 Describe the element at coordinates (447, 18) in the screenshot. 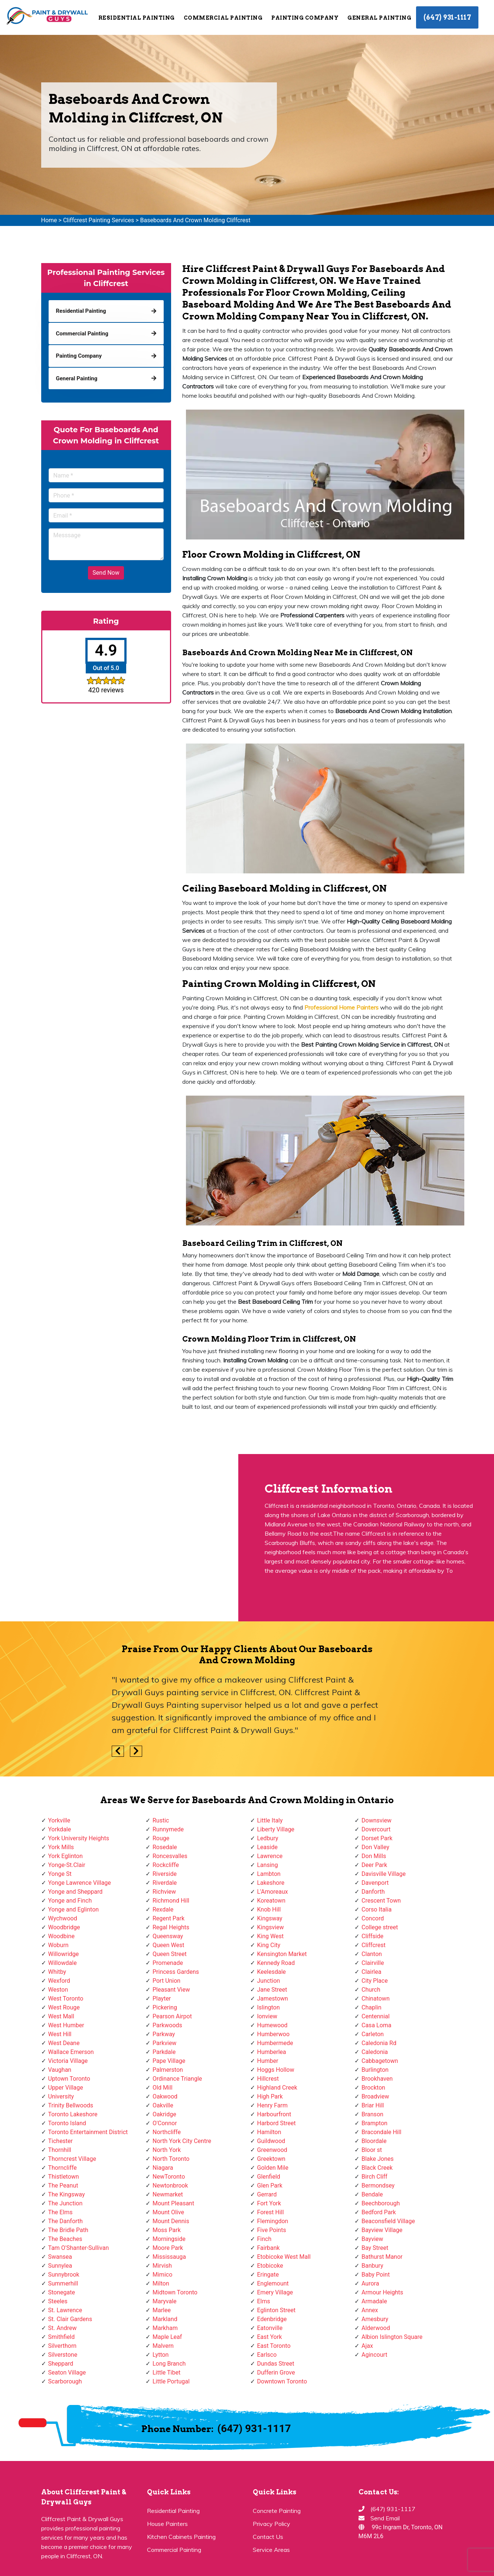

I see `(647) 931-1117` at that location.